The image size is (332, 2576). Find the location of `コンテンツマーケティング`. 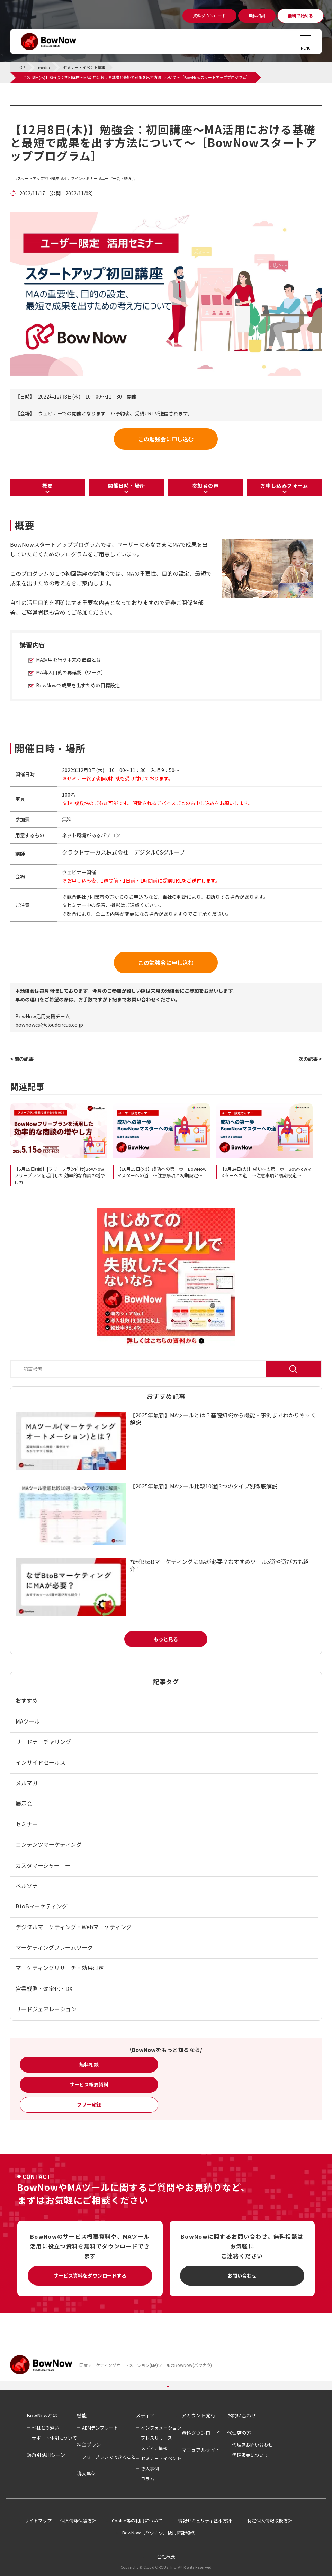

コンテンツマーケティング is located at coordinates (49, 1844).